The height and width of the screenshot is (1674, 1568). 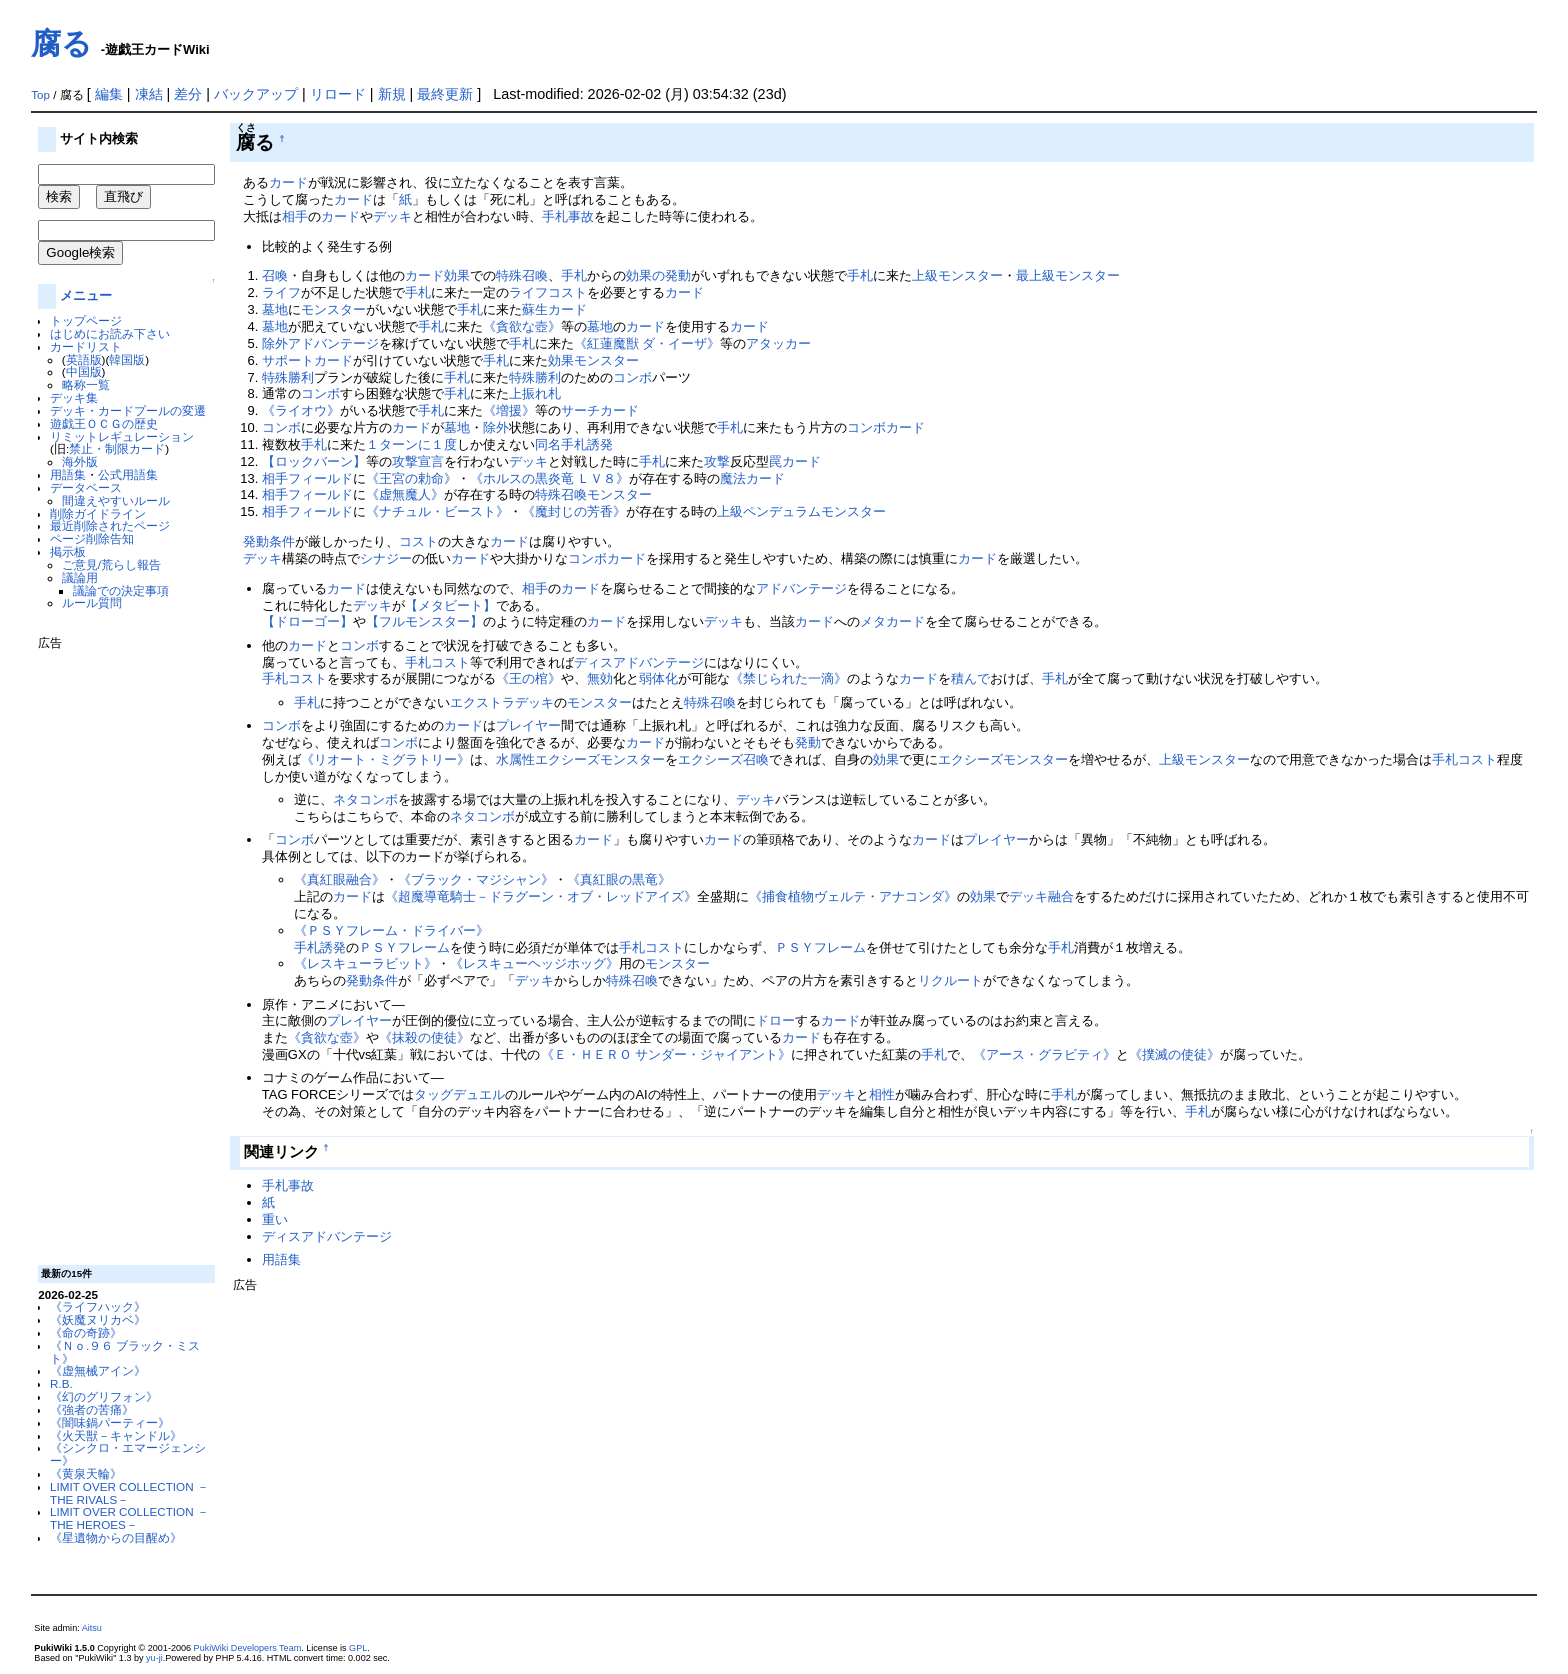 I want to click on 《真紅眼融合》, so click(x=339, y=879).